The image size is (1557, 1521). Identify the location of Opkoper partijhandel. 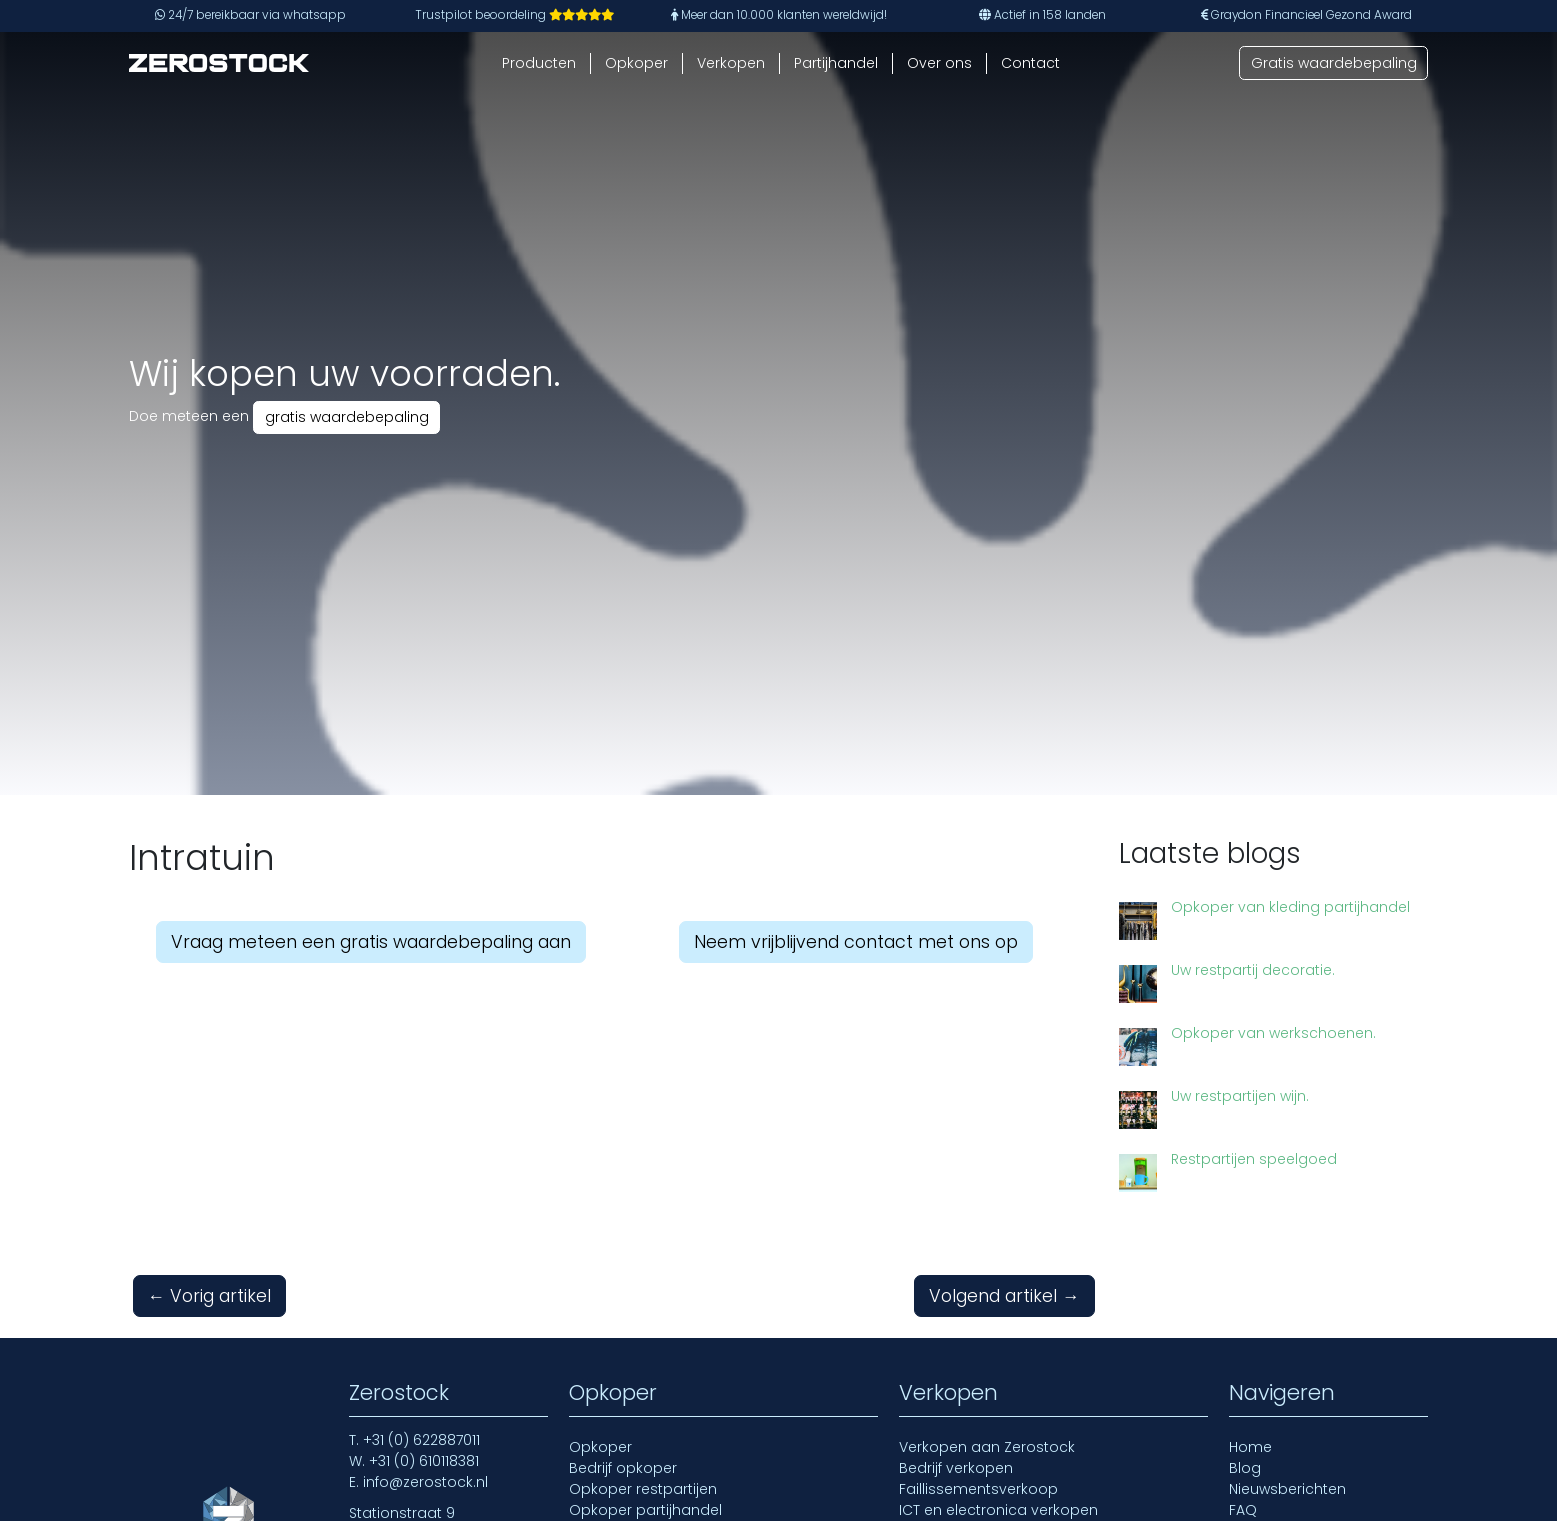
(645, 1510).